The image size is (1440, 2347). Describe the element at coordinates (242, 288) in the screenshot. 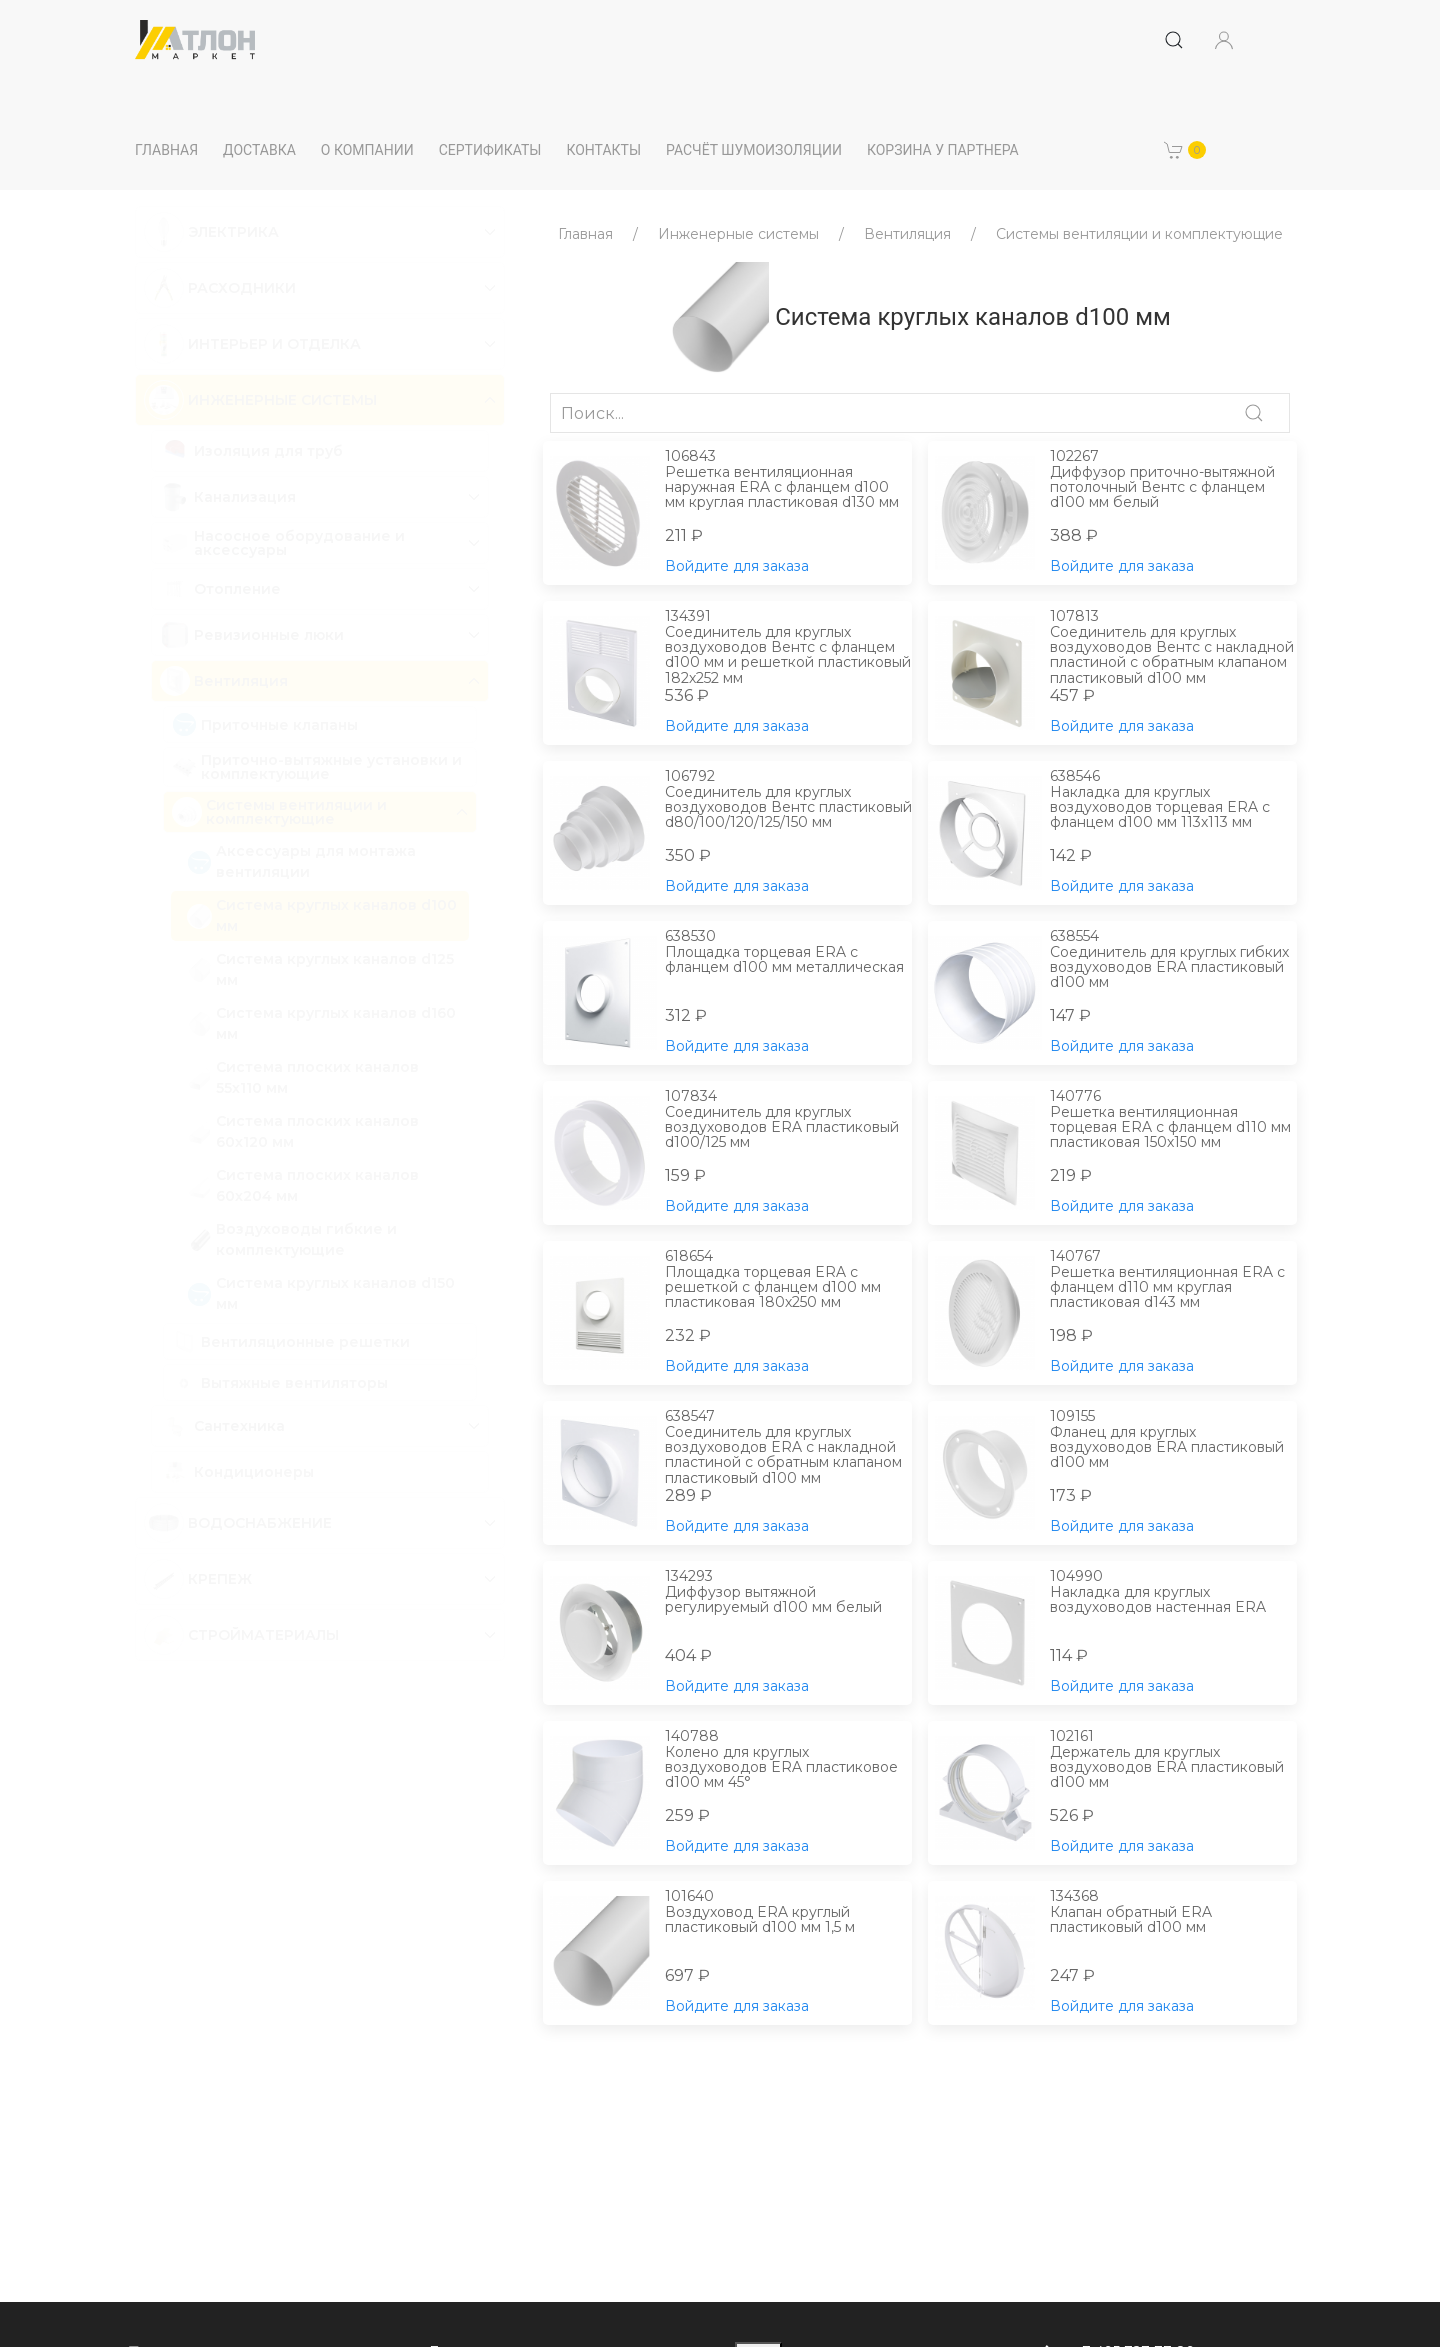

I see `Расходники` at that location.